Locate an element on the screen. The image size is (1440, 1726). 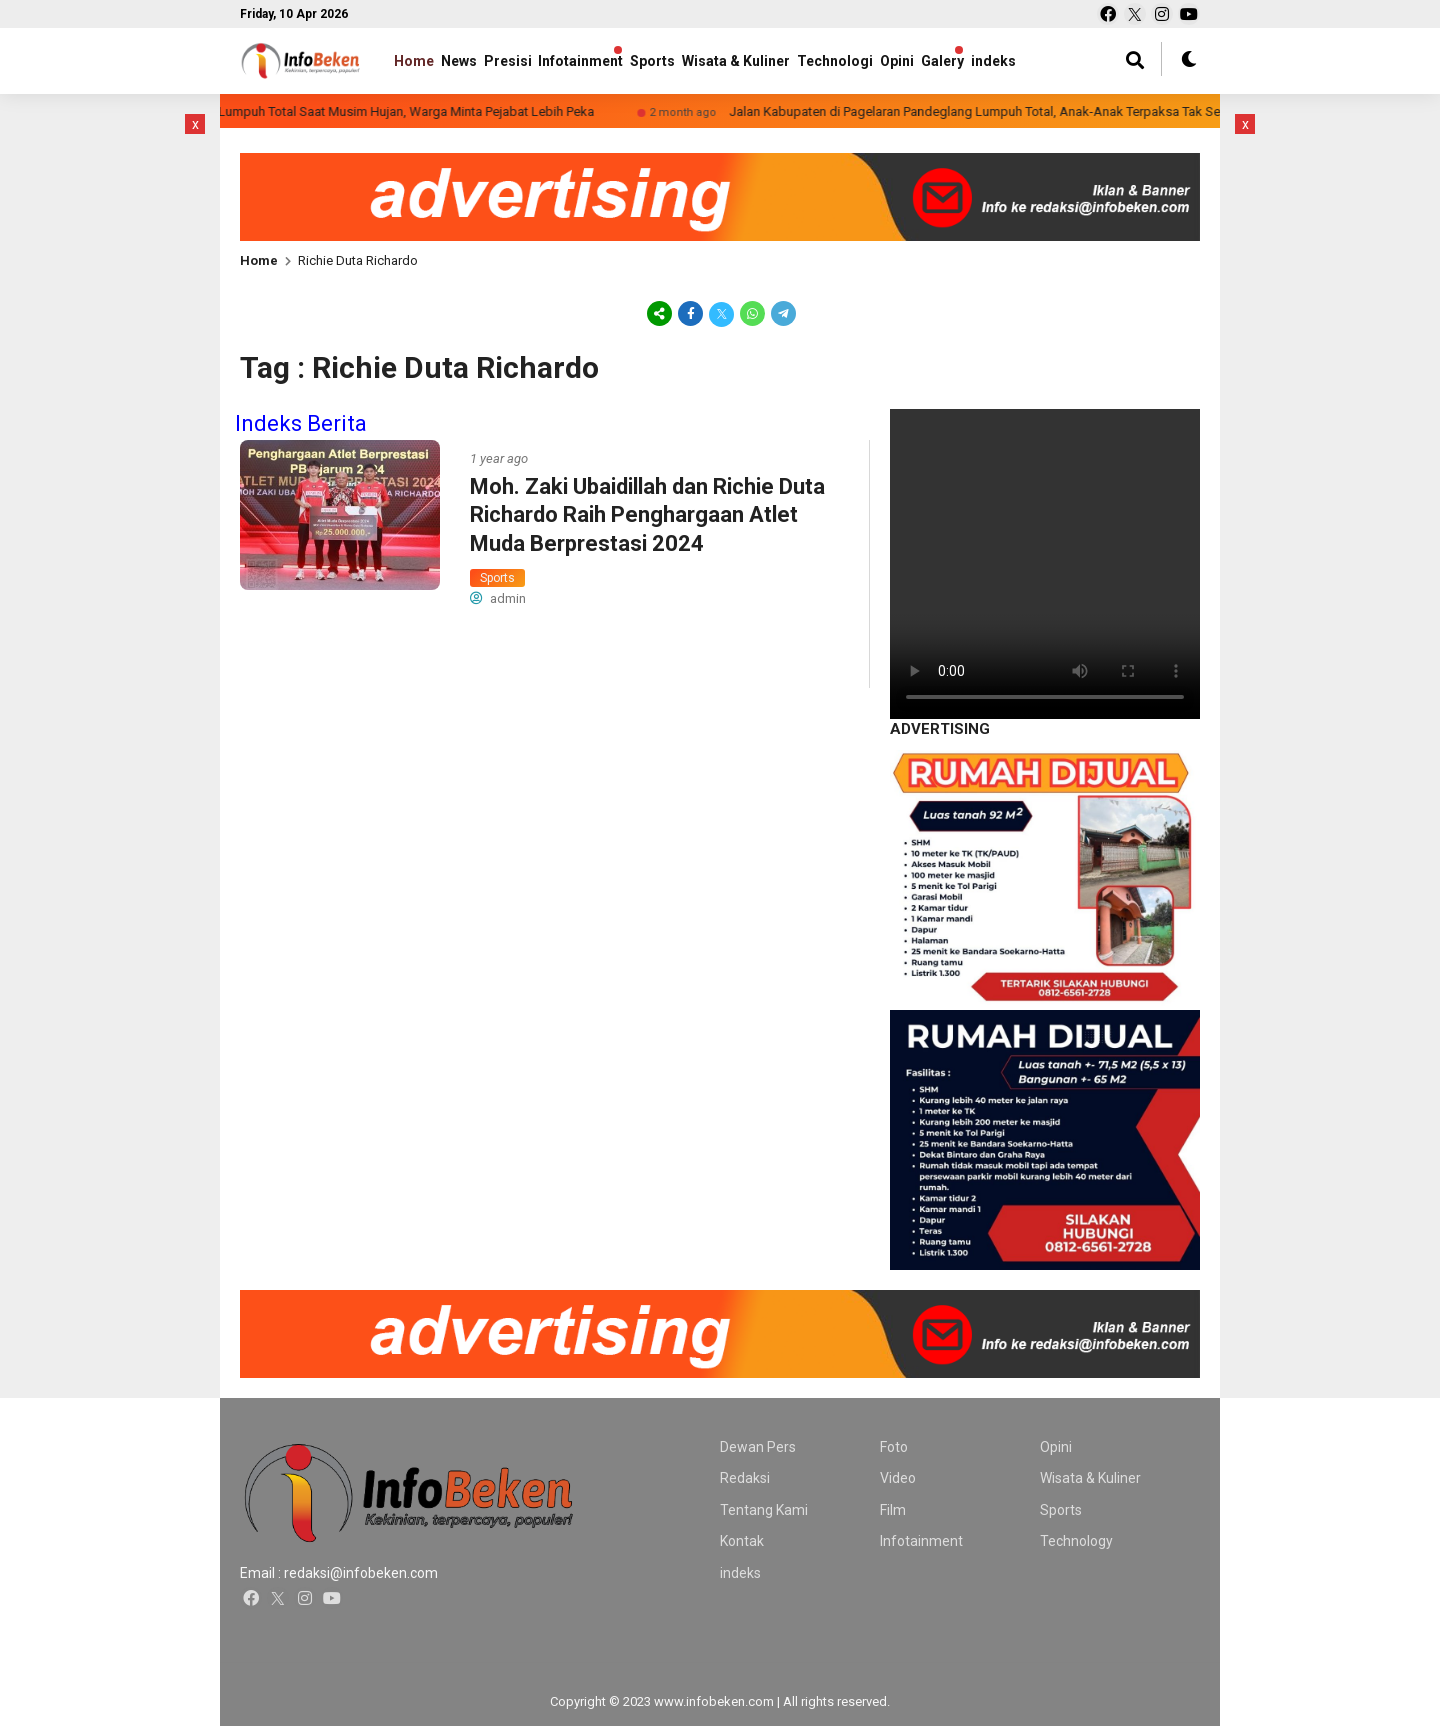
Indeks Berita is located at coordinates (301, 423).